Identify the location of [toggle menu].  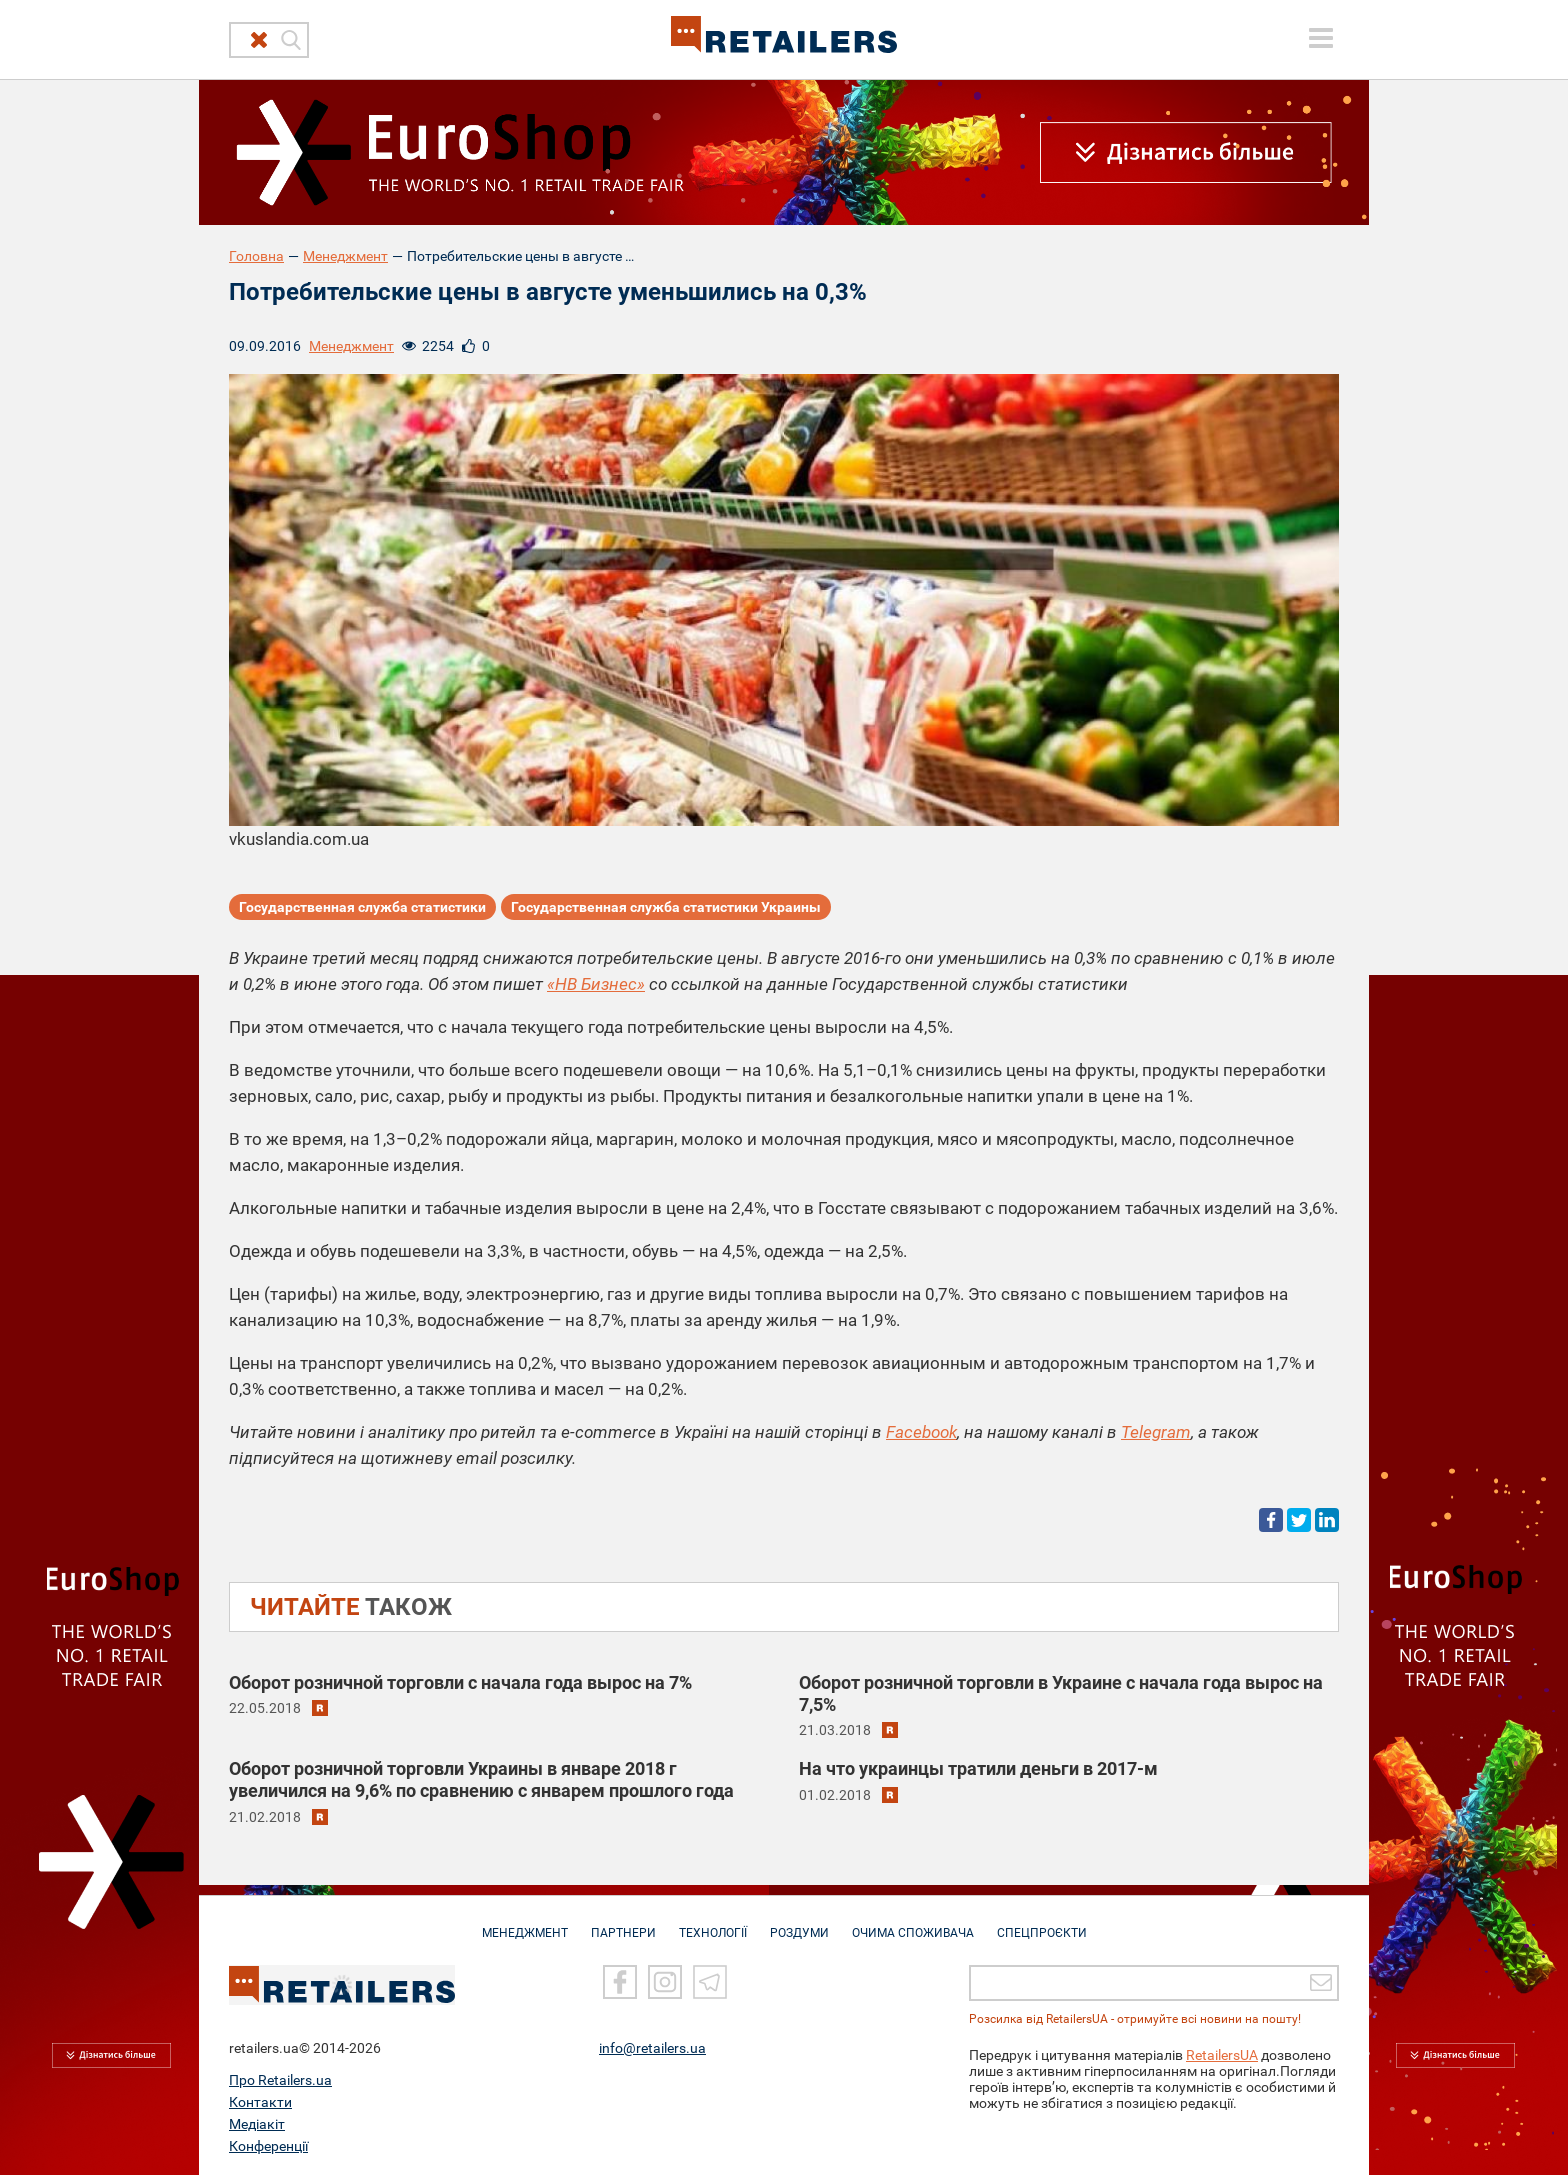
(1321, 38).